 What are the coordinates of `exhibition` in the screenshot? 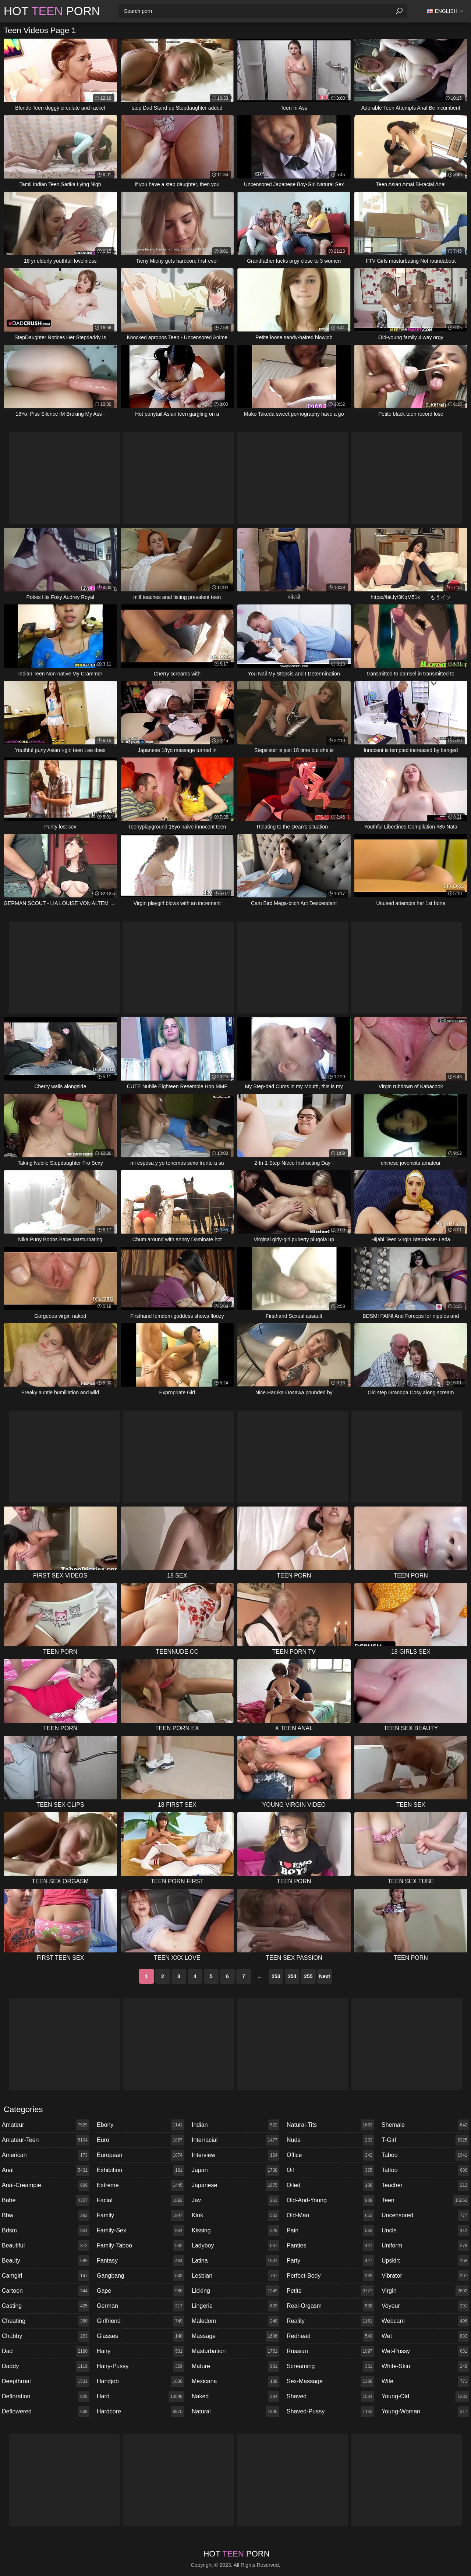 It's located at (140, 2170).